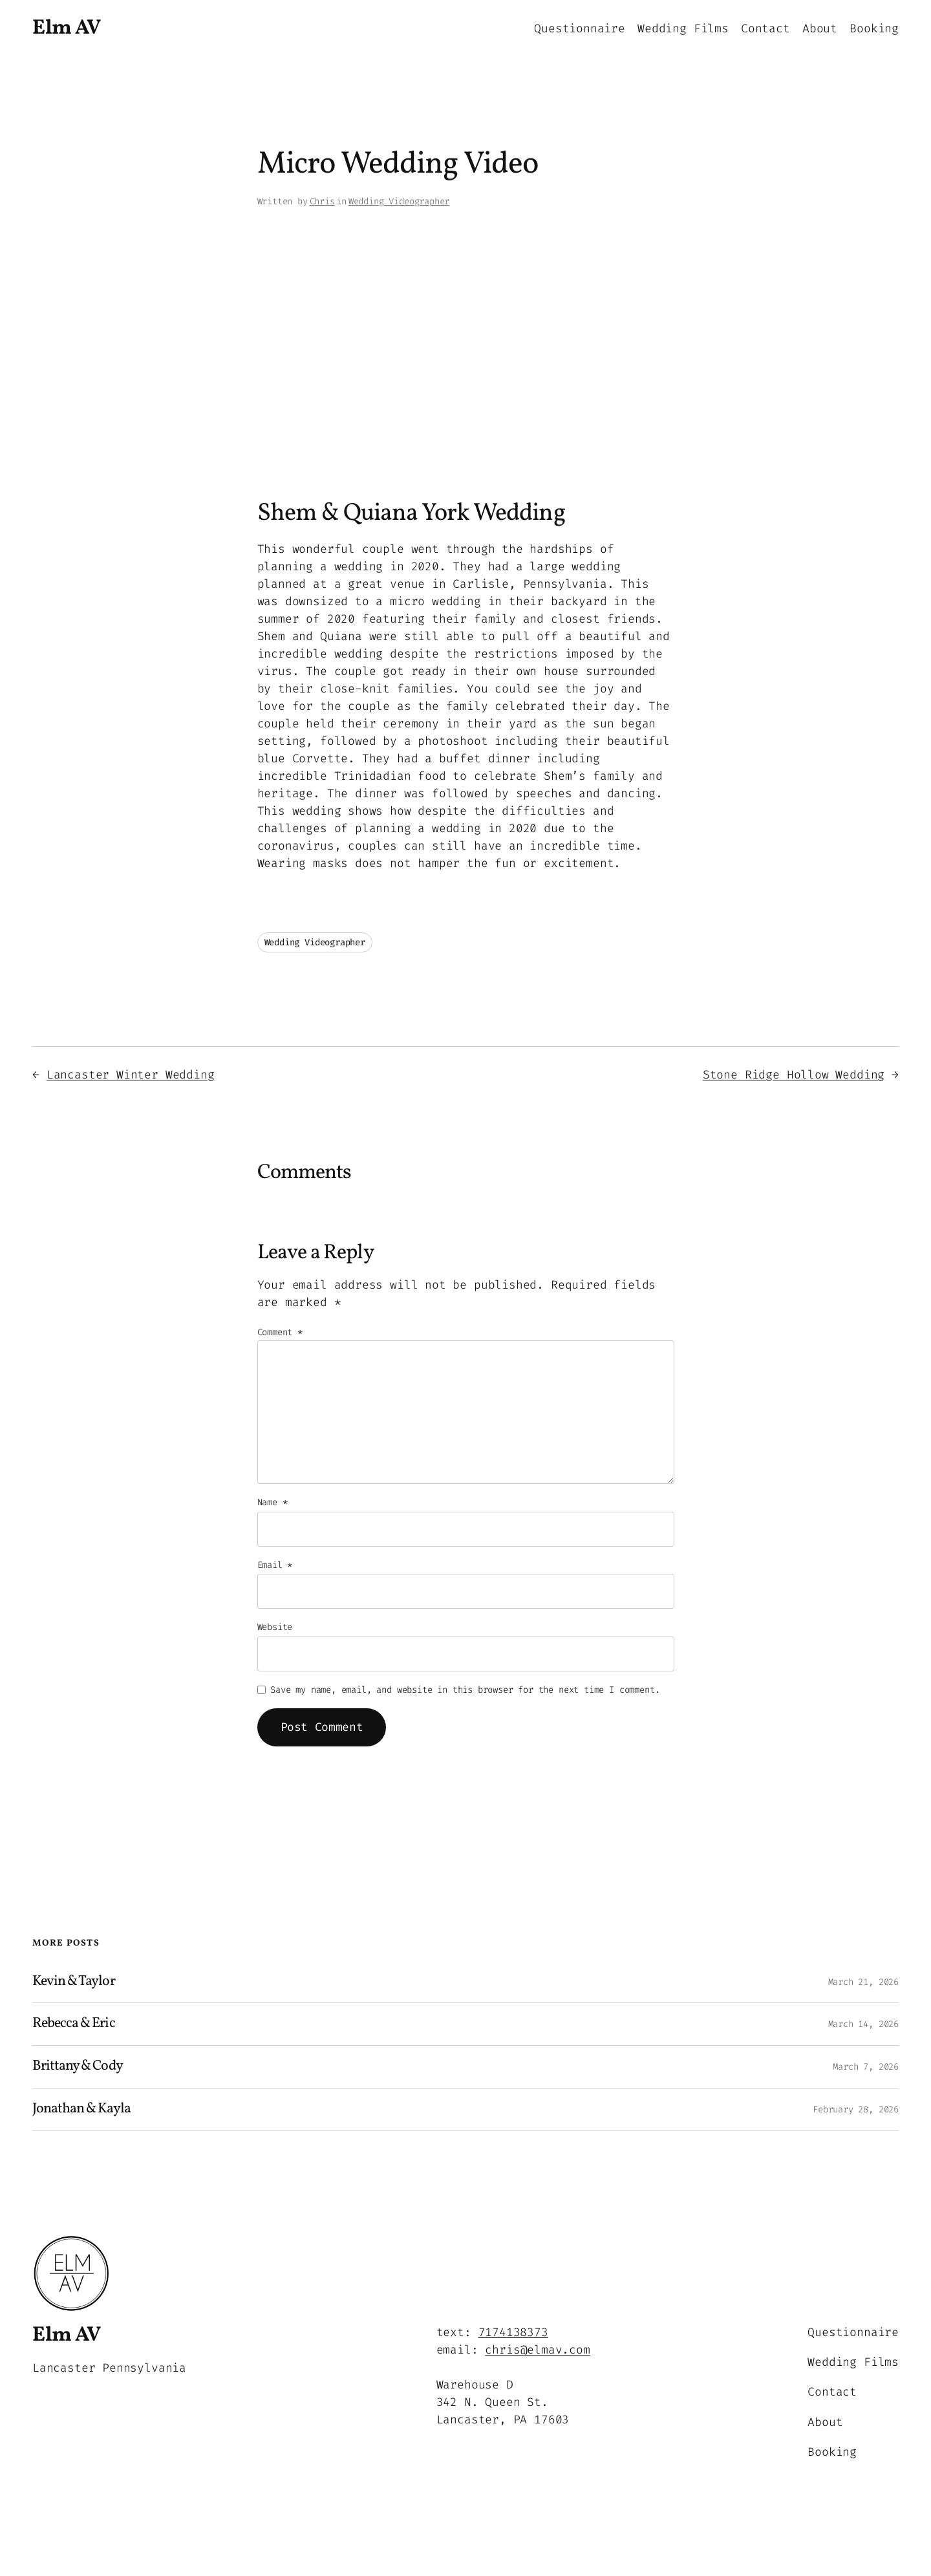 This screenshot has height=2576, width=931. Describe the element at coordinates (793, 1074) in the screenshot. I see `Stone Ridge Hollow Wedding` at that location.